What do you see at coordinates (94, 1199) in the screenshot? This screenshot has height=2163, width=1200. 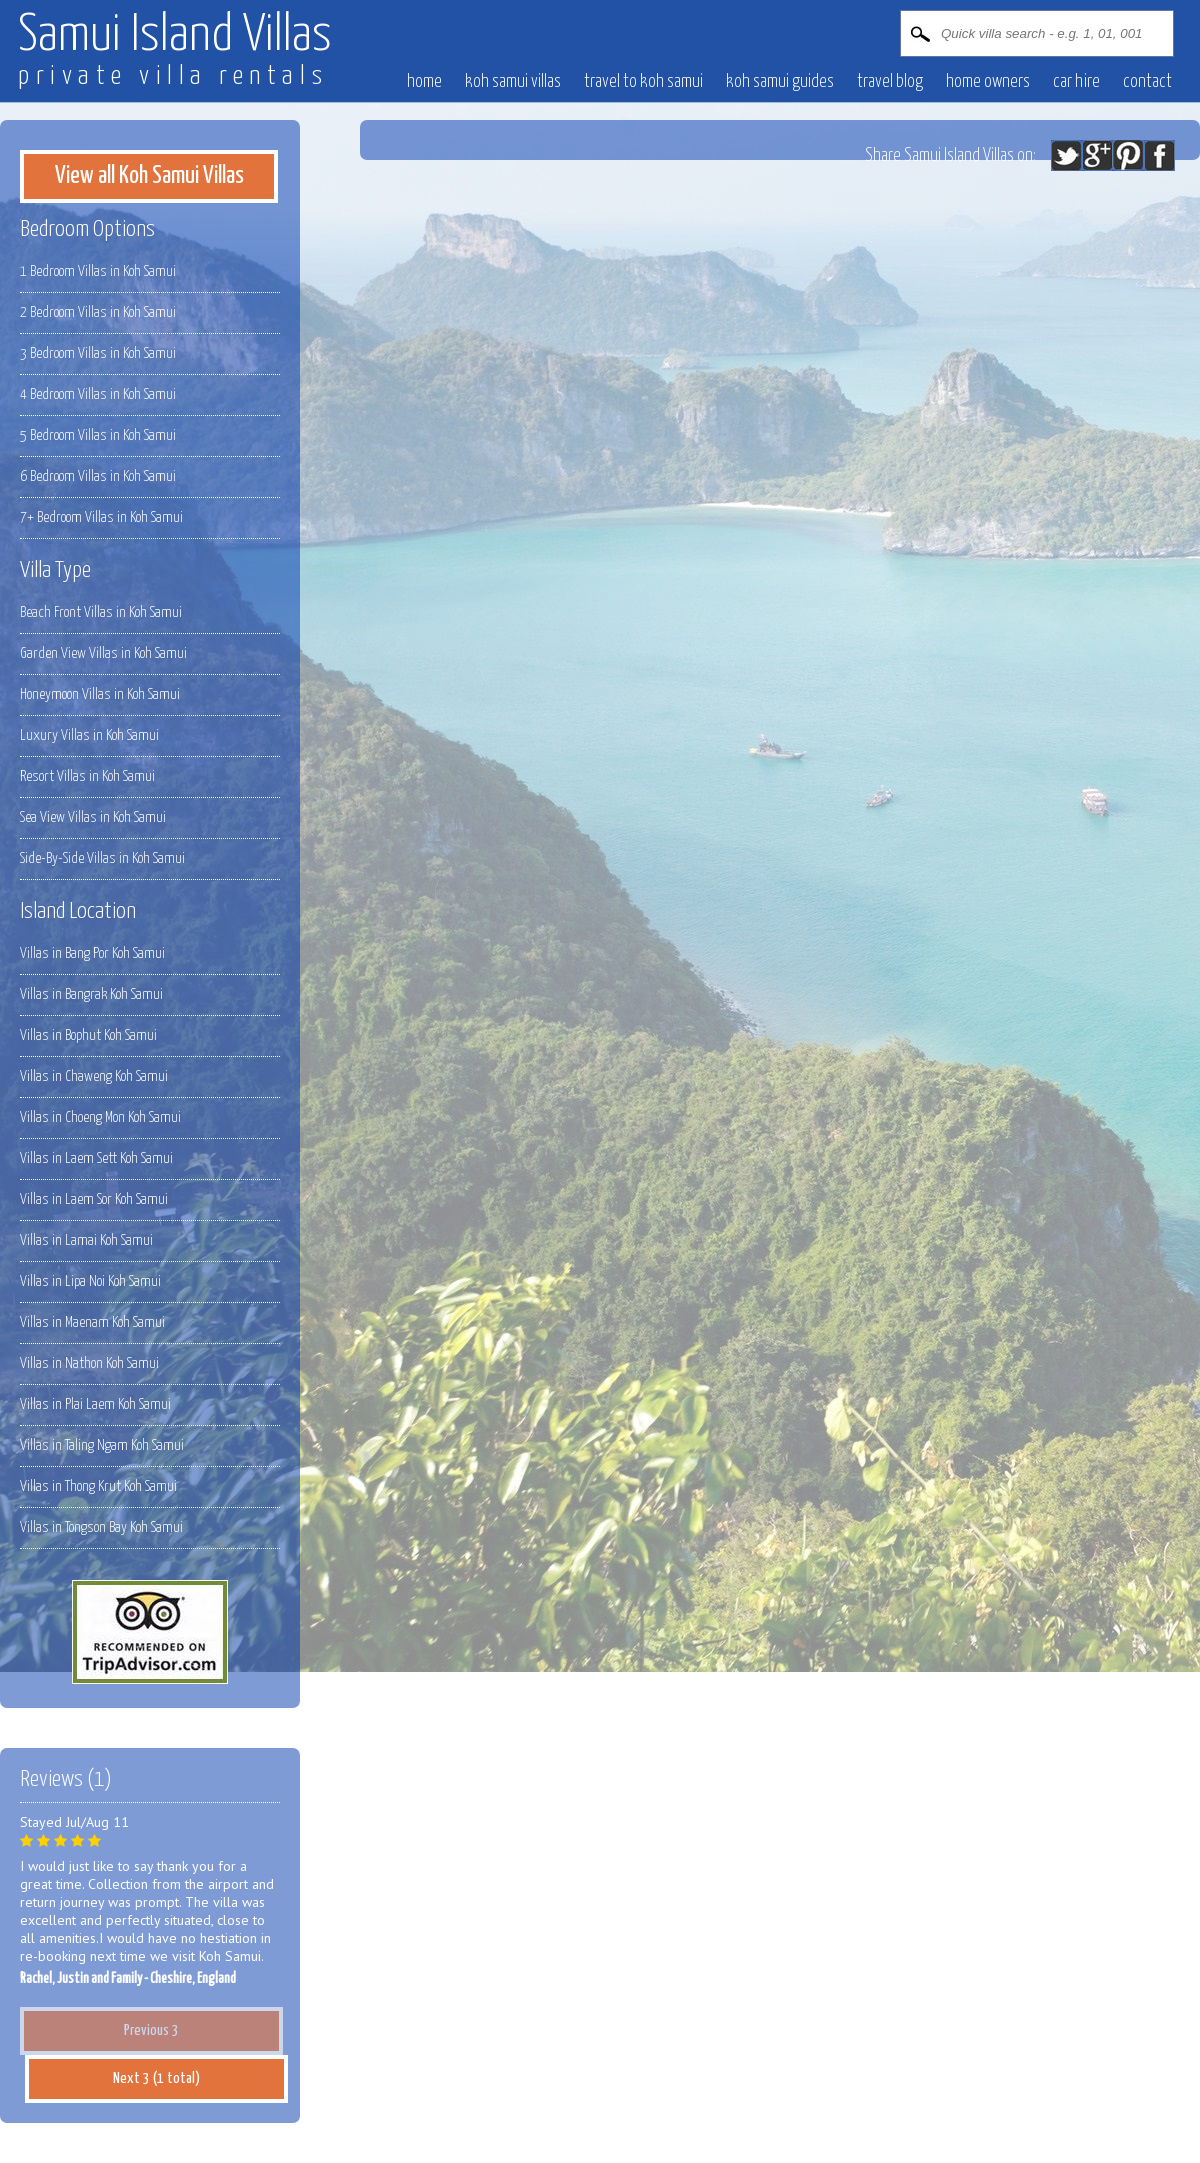 I see `Villas in Laem Sor Koh Samui` at bounding box center [94, 1199].